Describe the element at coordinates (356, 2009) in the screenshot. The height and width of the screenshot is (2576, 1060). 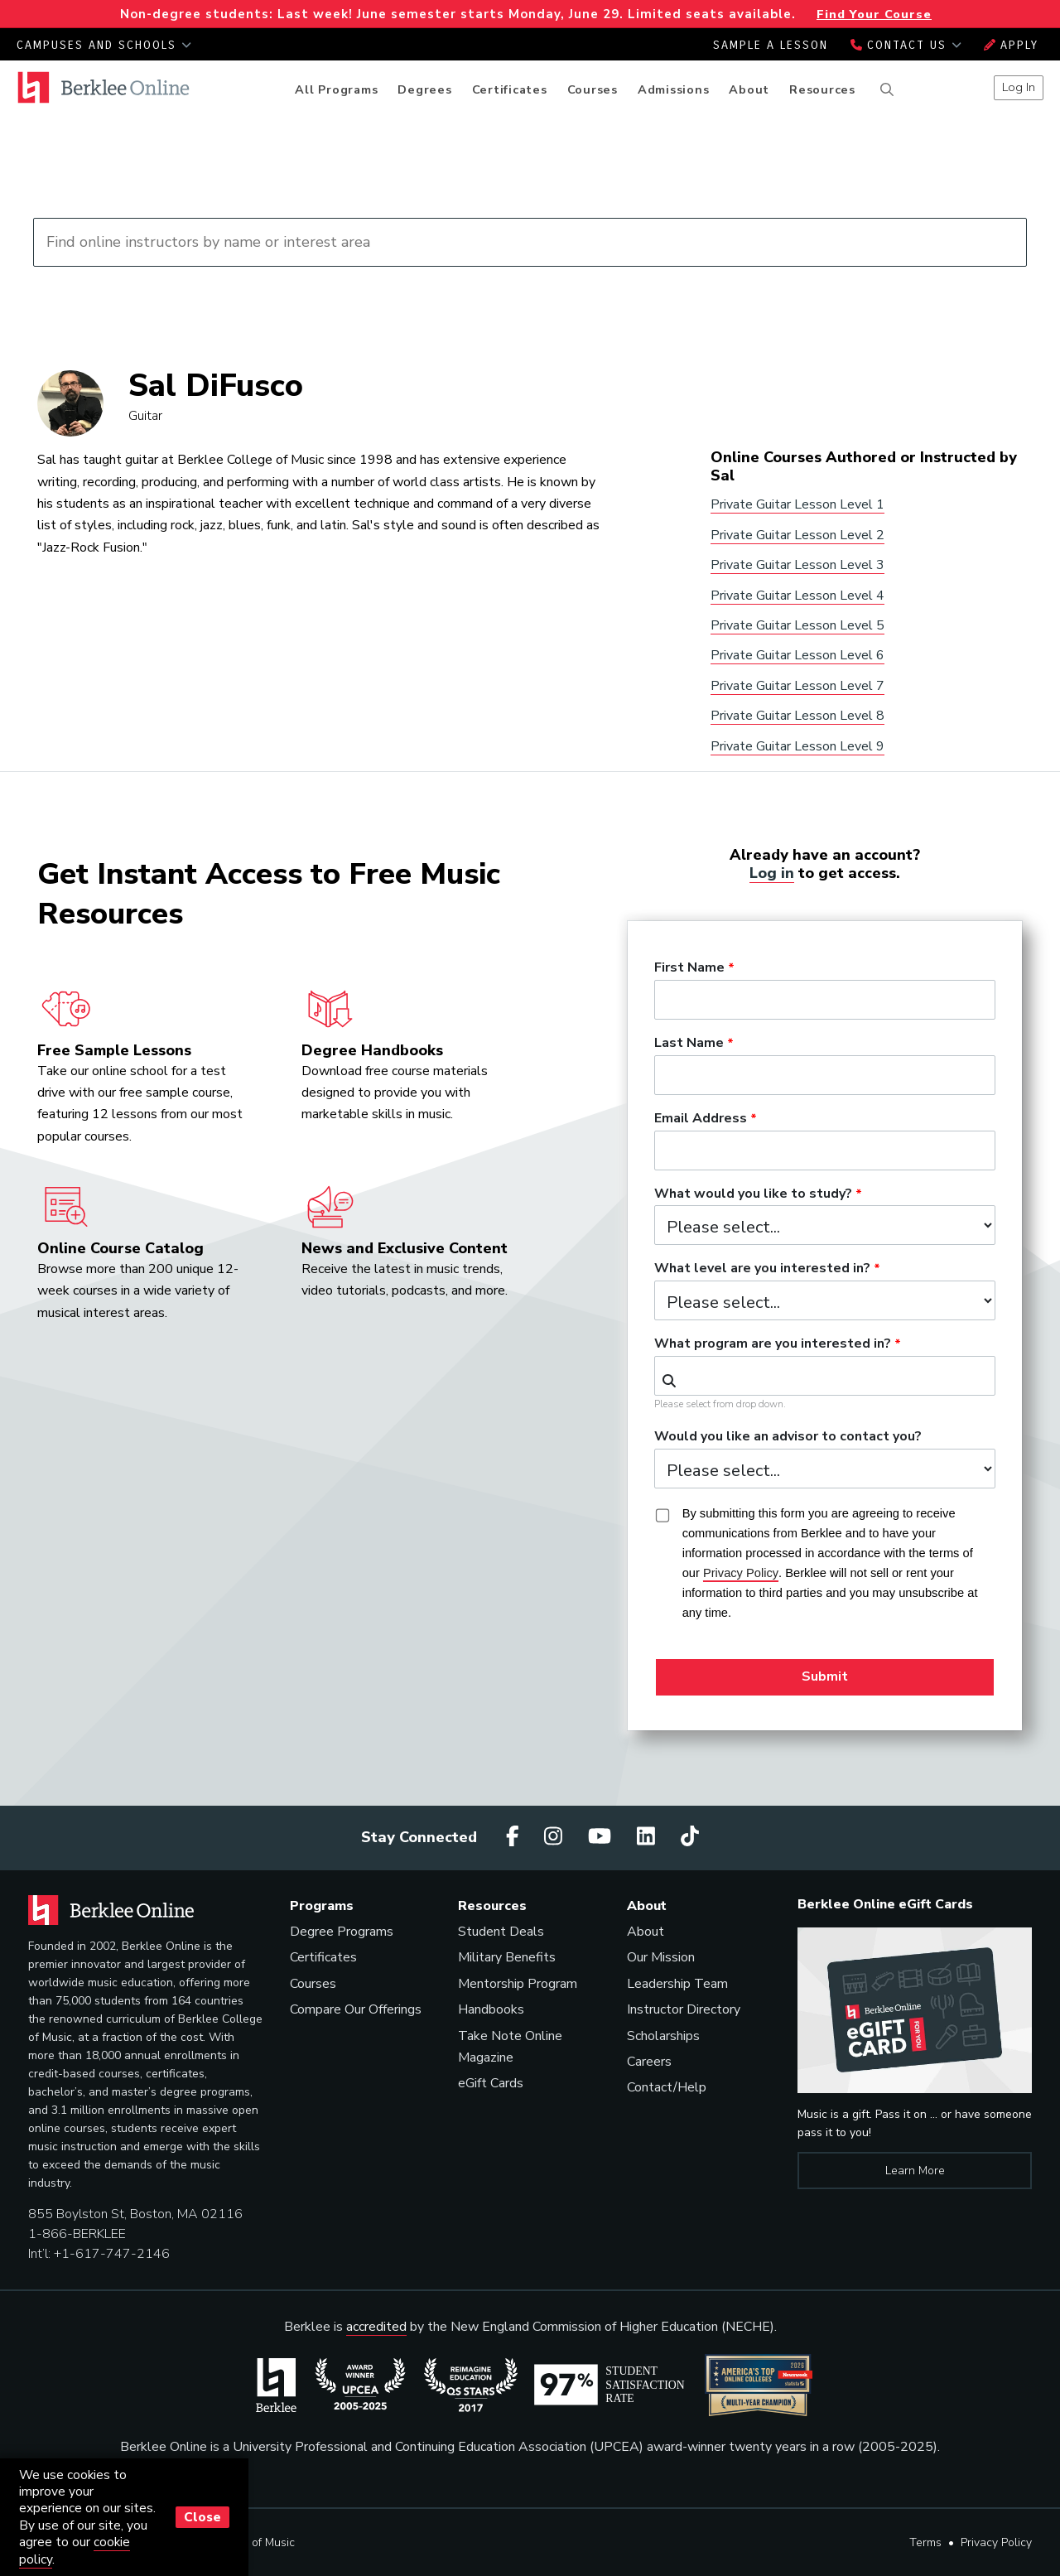
I see `Compare Our Offerings` at that location.